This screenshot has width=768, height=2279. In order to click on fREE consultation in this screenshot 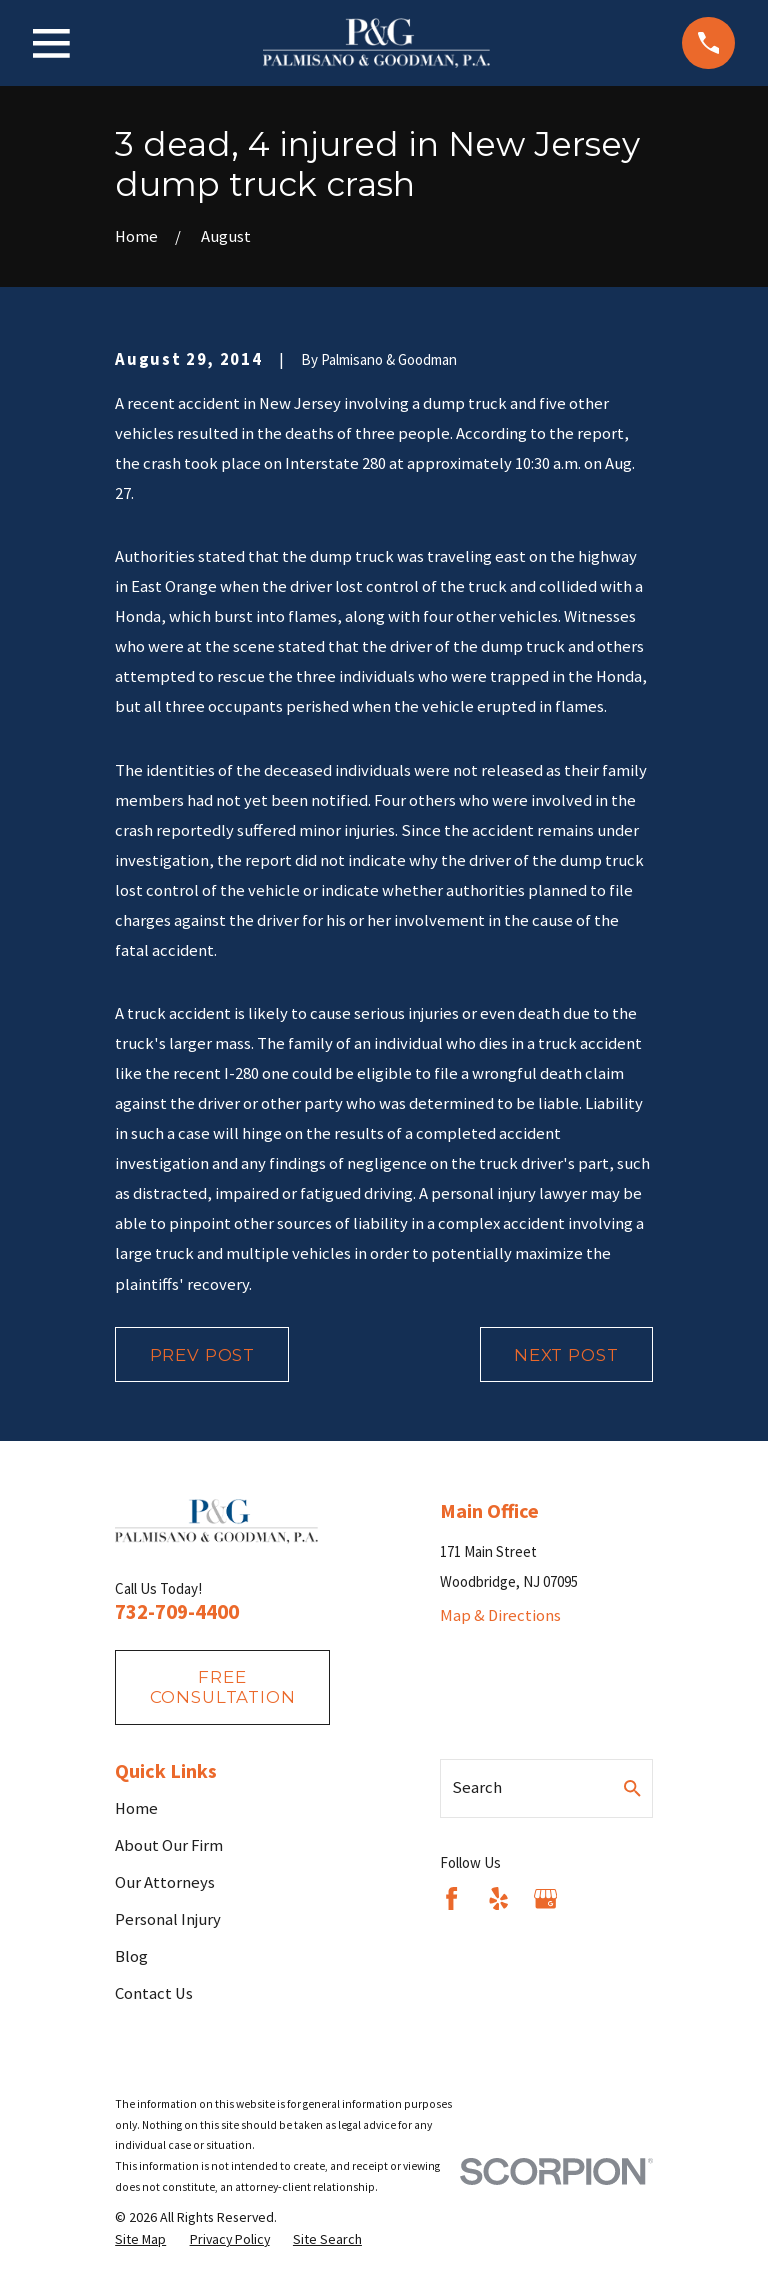, I will do `click(223, 1687)`.